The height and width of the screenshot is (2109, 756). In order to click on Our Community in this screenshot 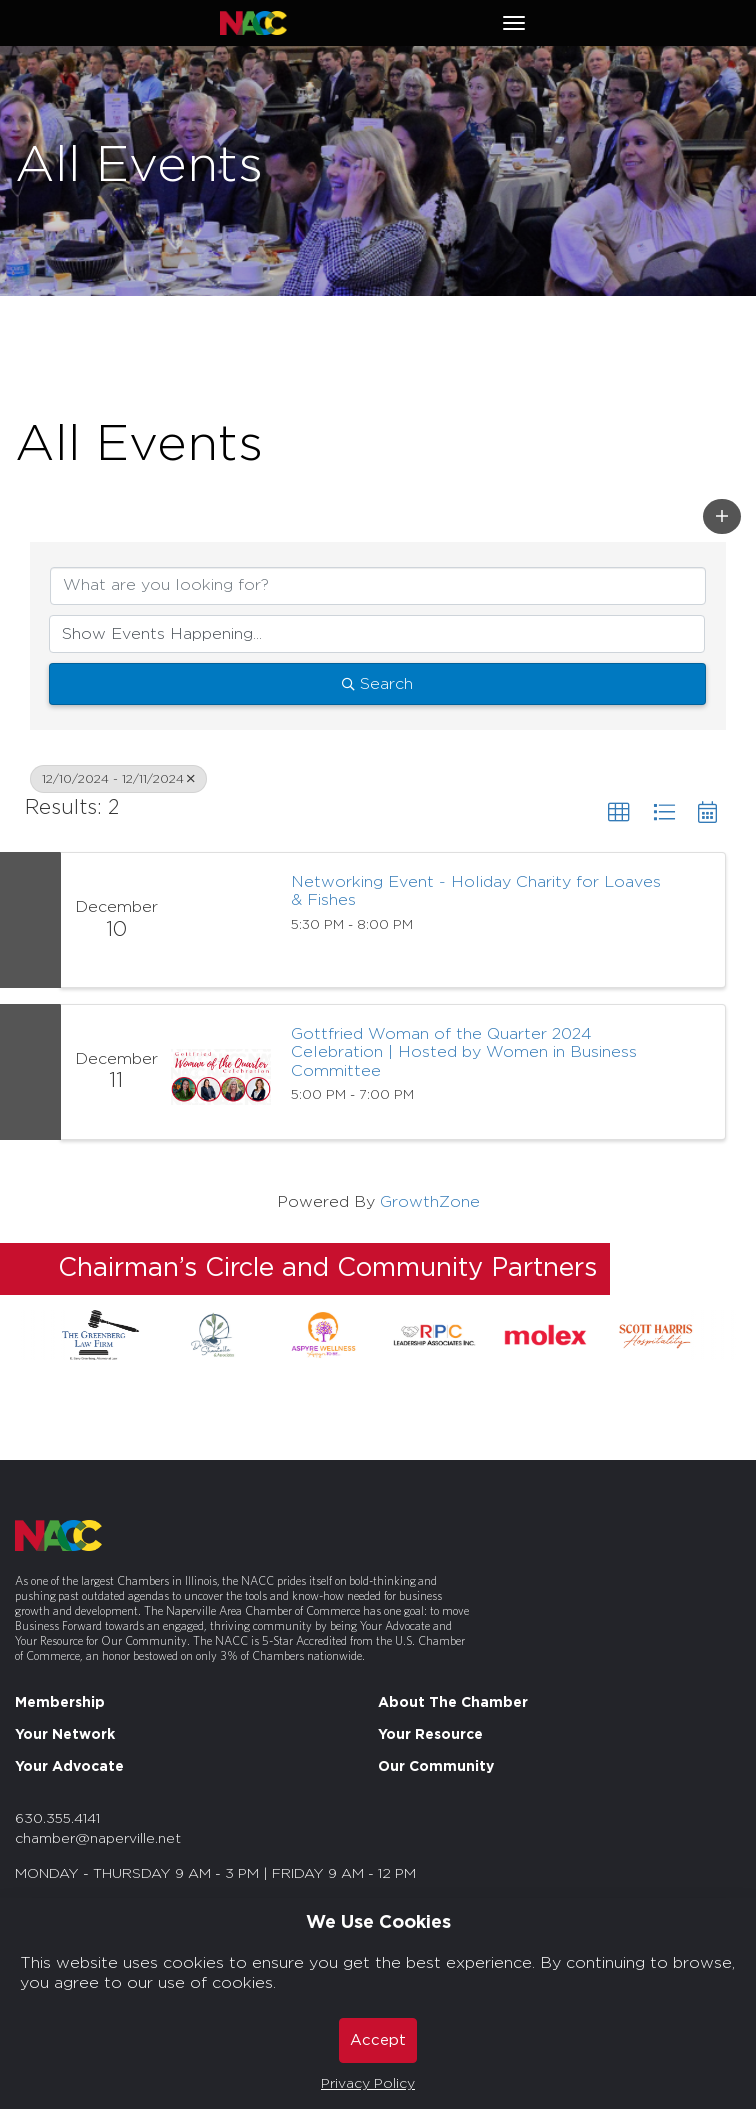, I will do `click(436, 1767)`.